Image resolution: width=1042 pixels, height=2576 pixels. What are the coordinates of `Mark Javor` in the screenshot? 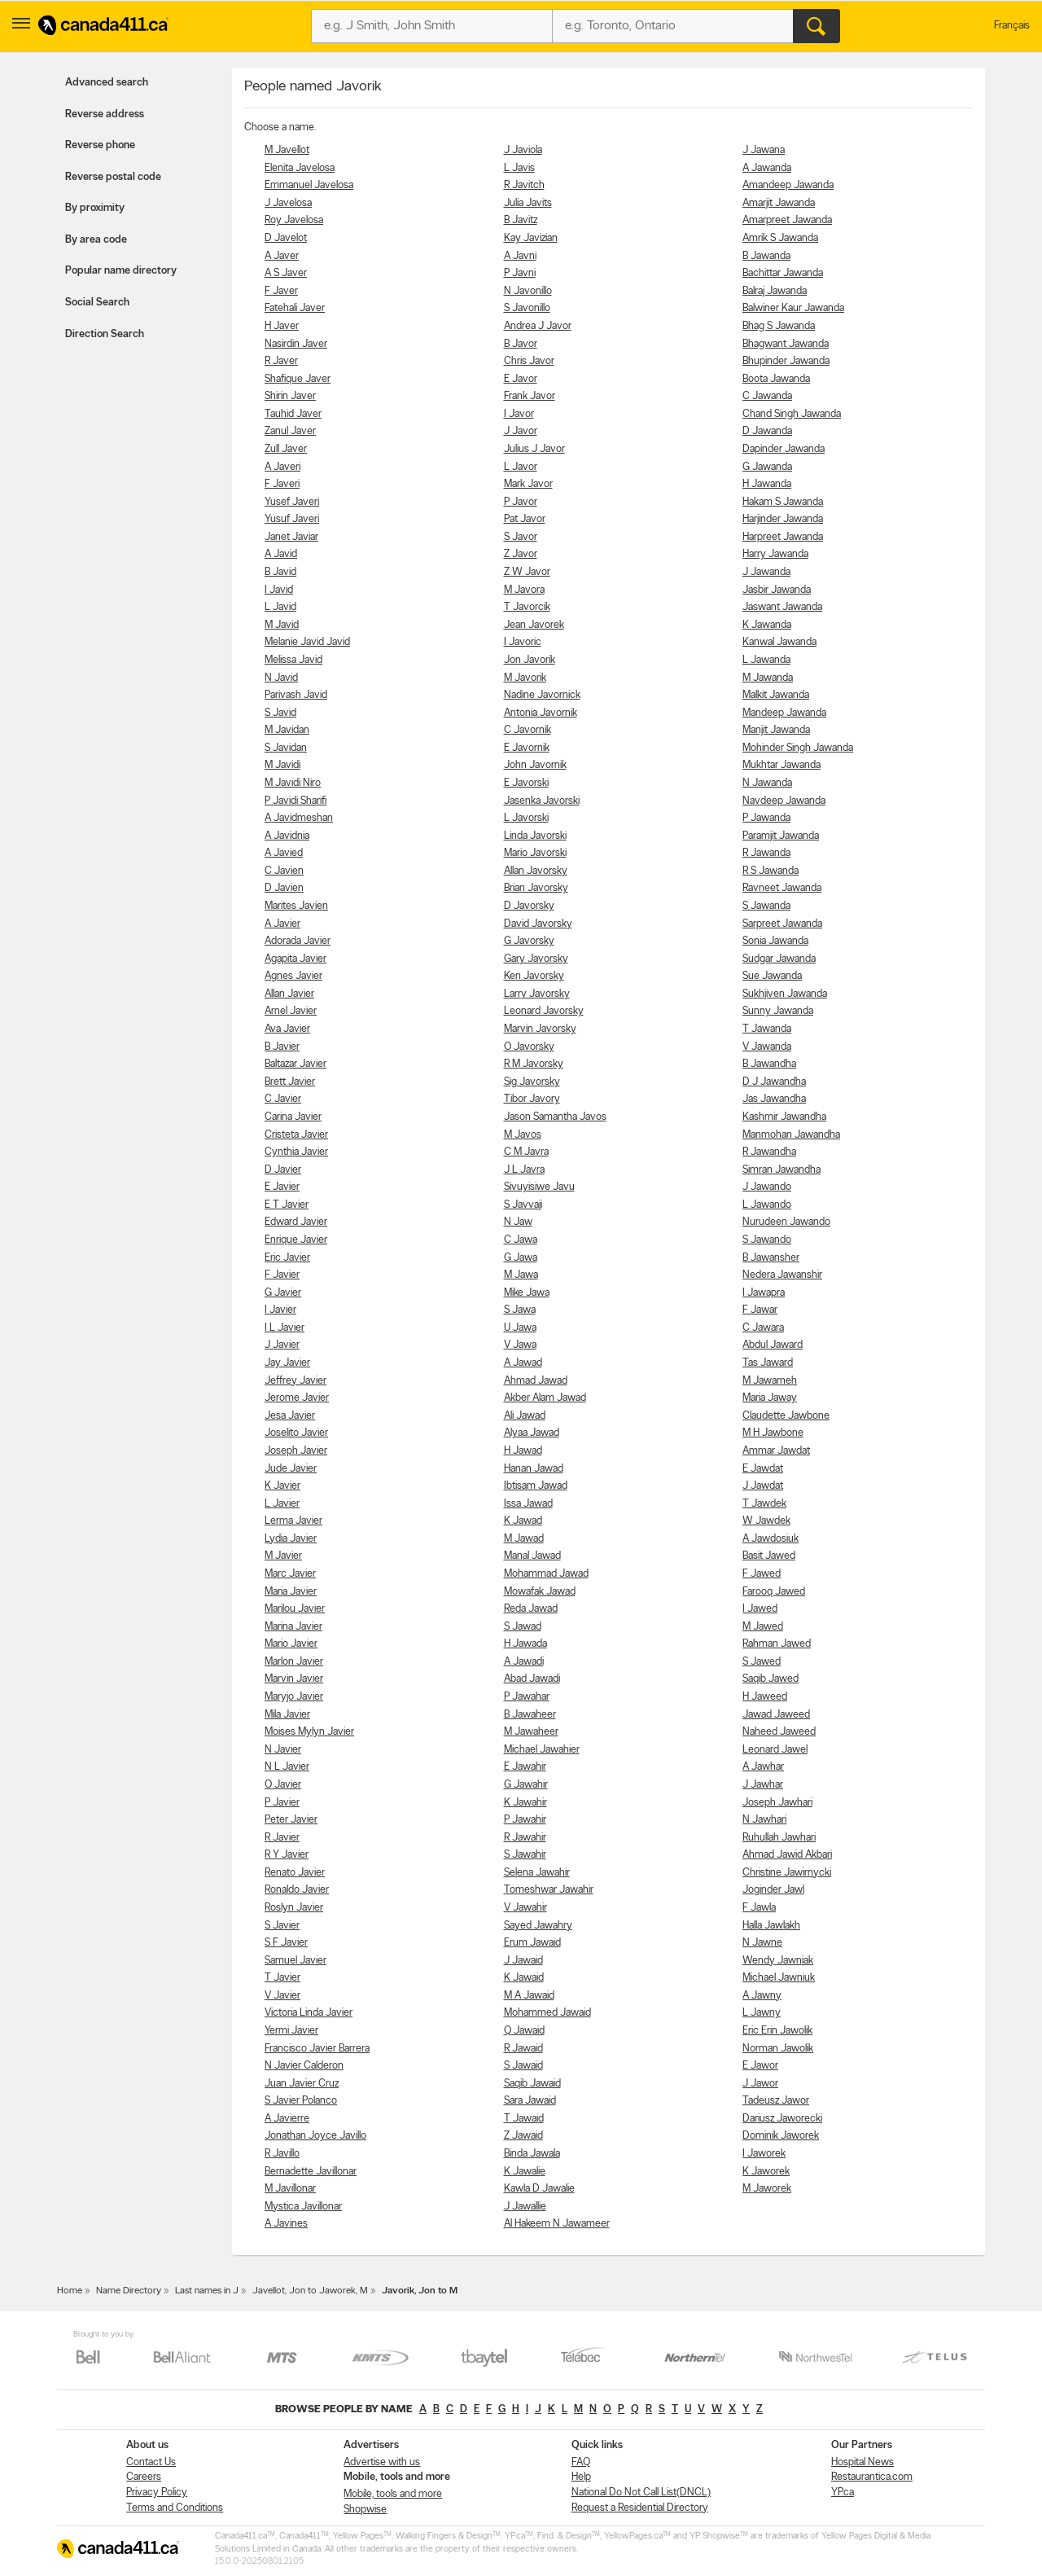 It's located at (528, 484).